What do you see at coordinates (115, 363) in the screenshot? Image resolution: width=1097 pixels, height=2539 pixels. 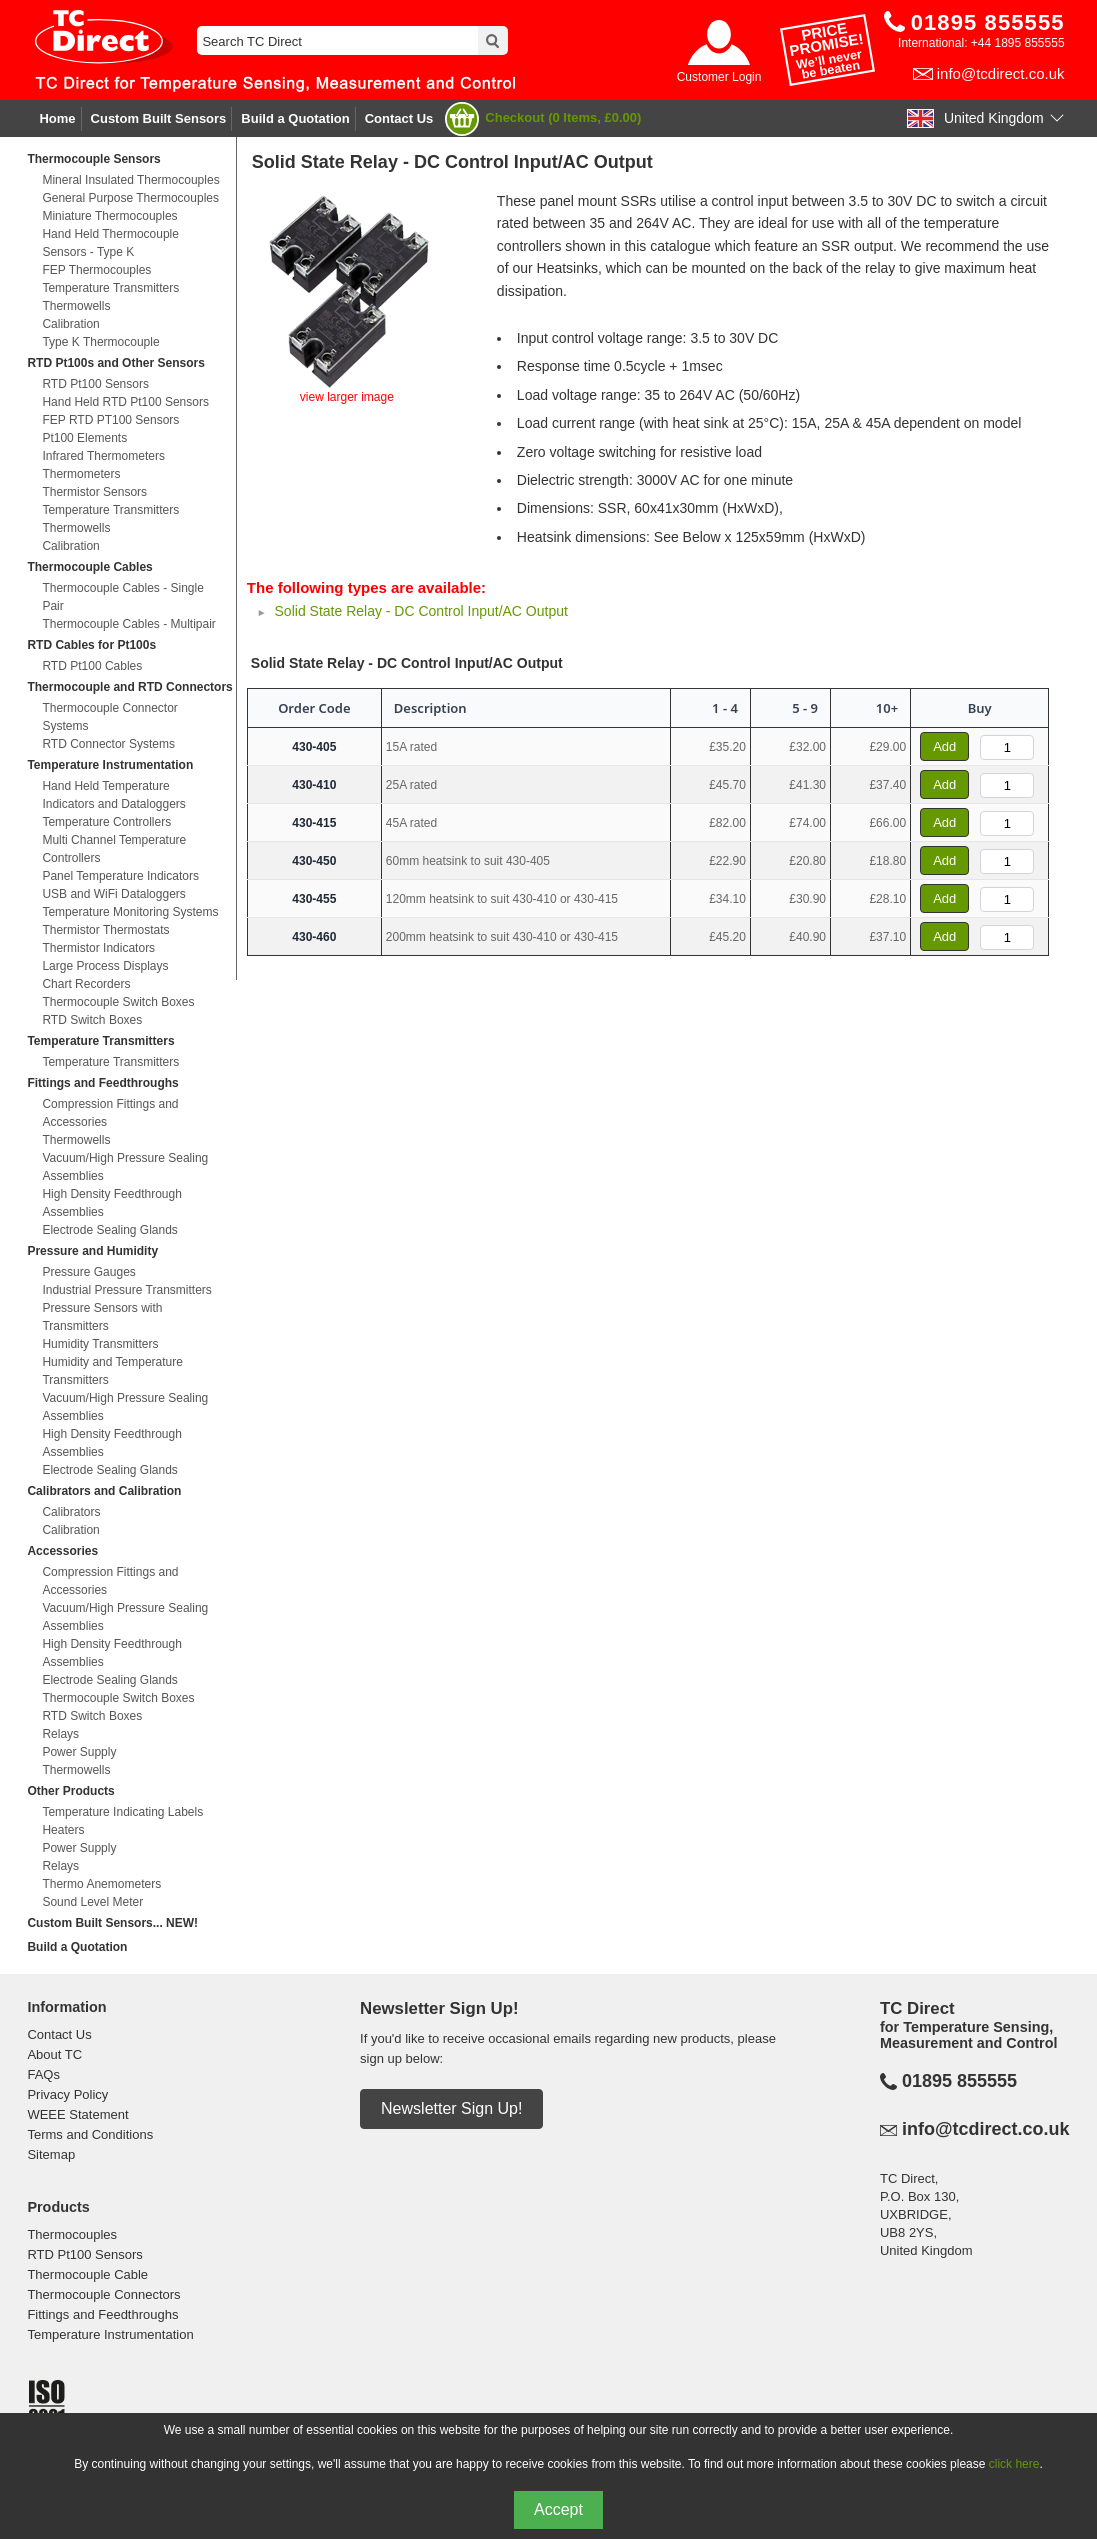 I see `RTD Pt100s and Other Sensors` at bounding box center [115, 363].